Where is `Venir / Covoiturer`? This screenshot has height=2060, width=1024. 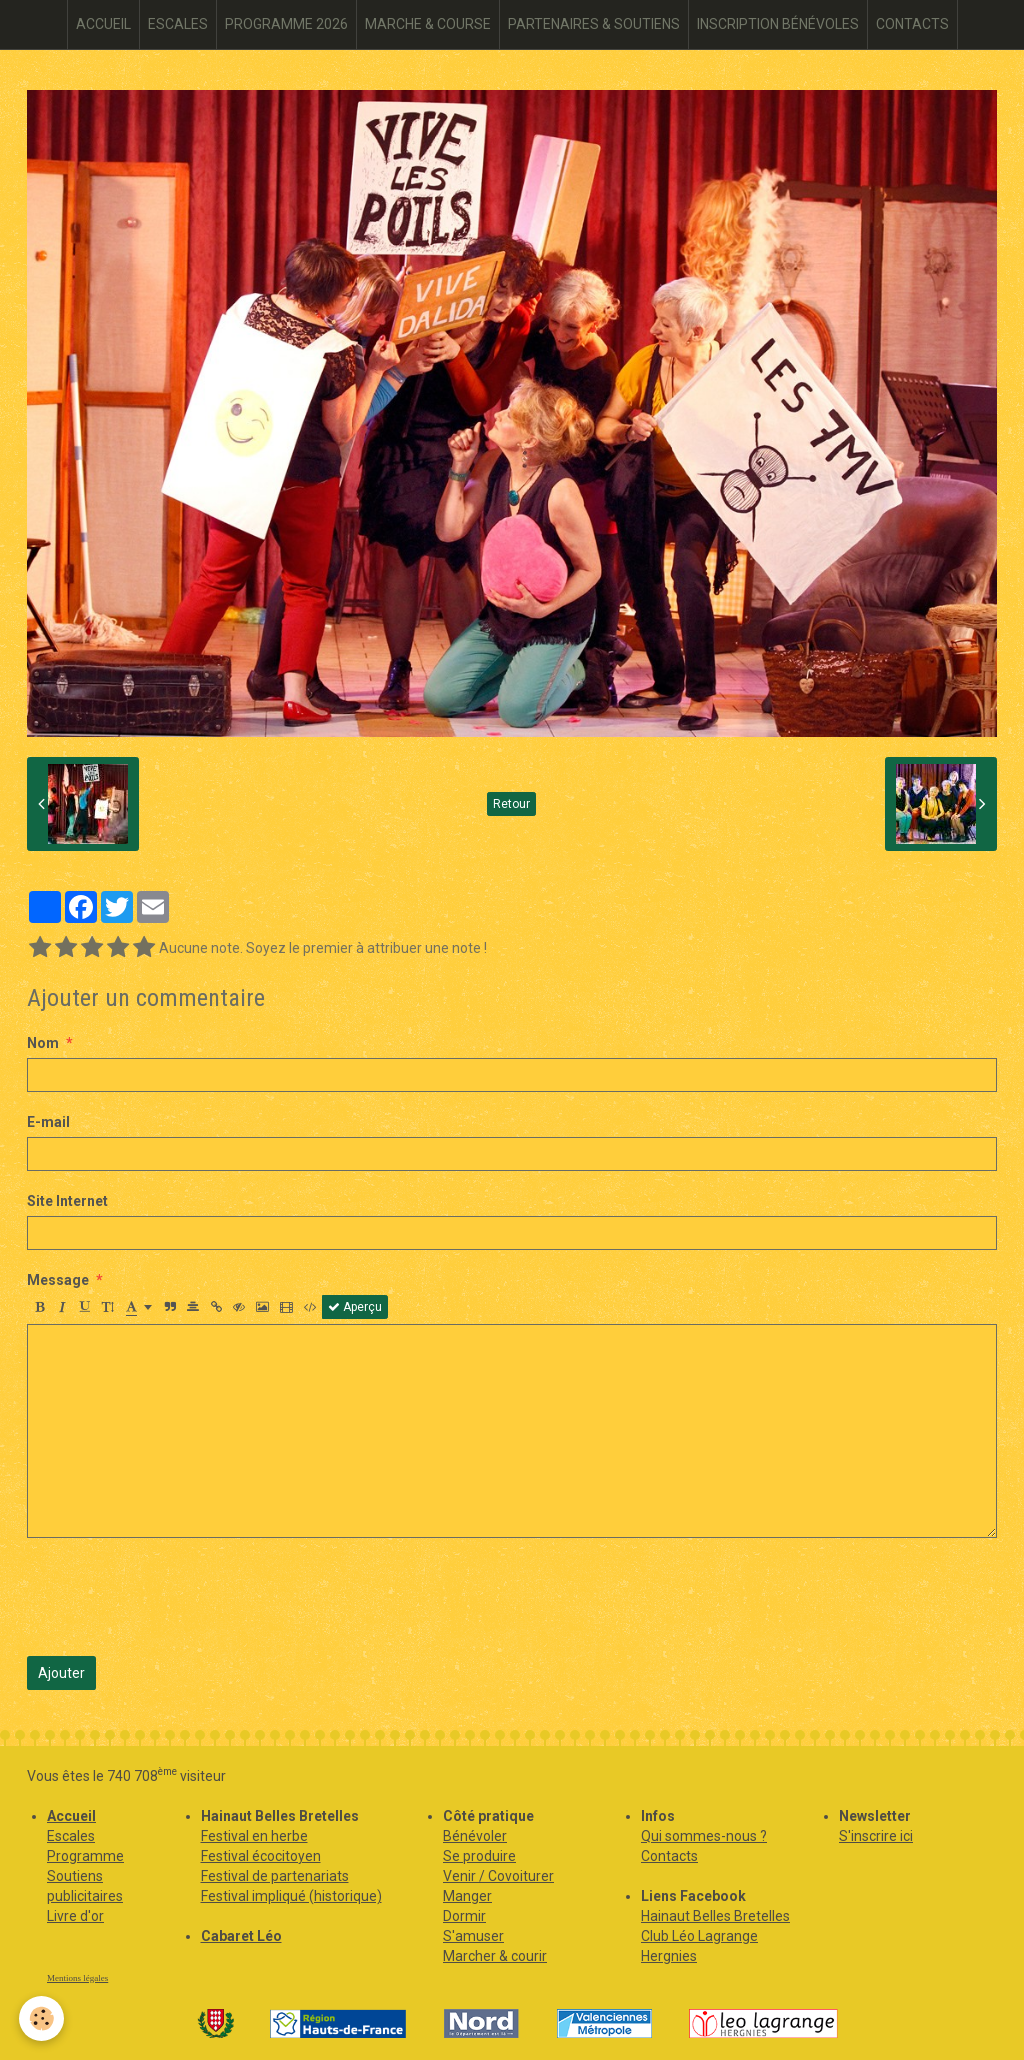
Venir / Covoiturer is located at coordinates (498, 1876).